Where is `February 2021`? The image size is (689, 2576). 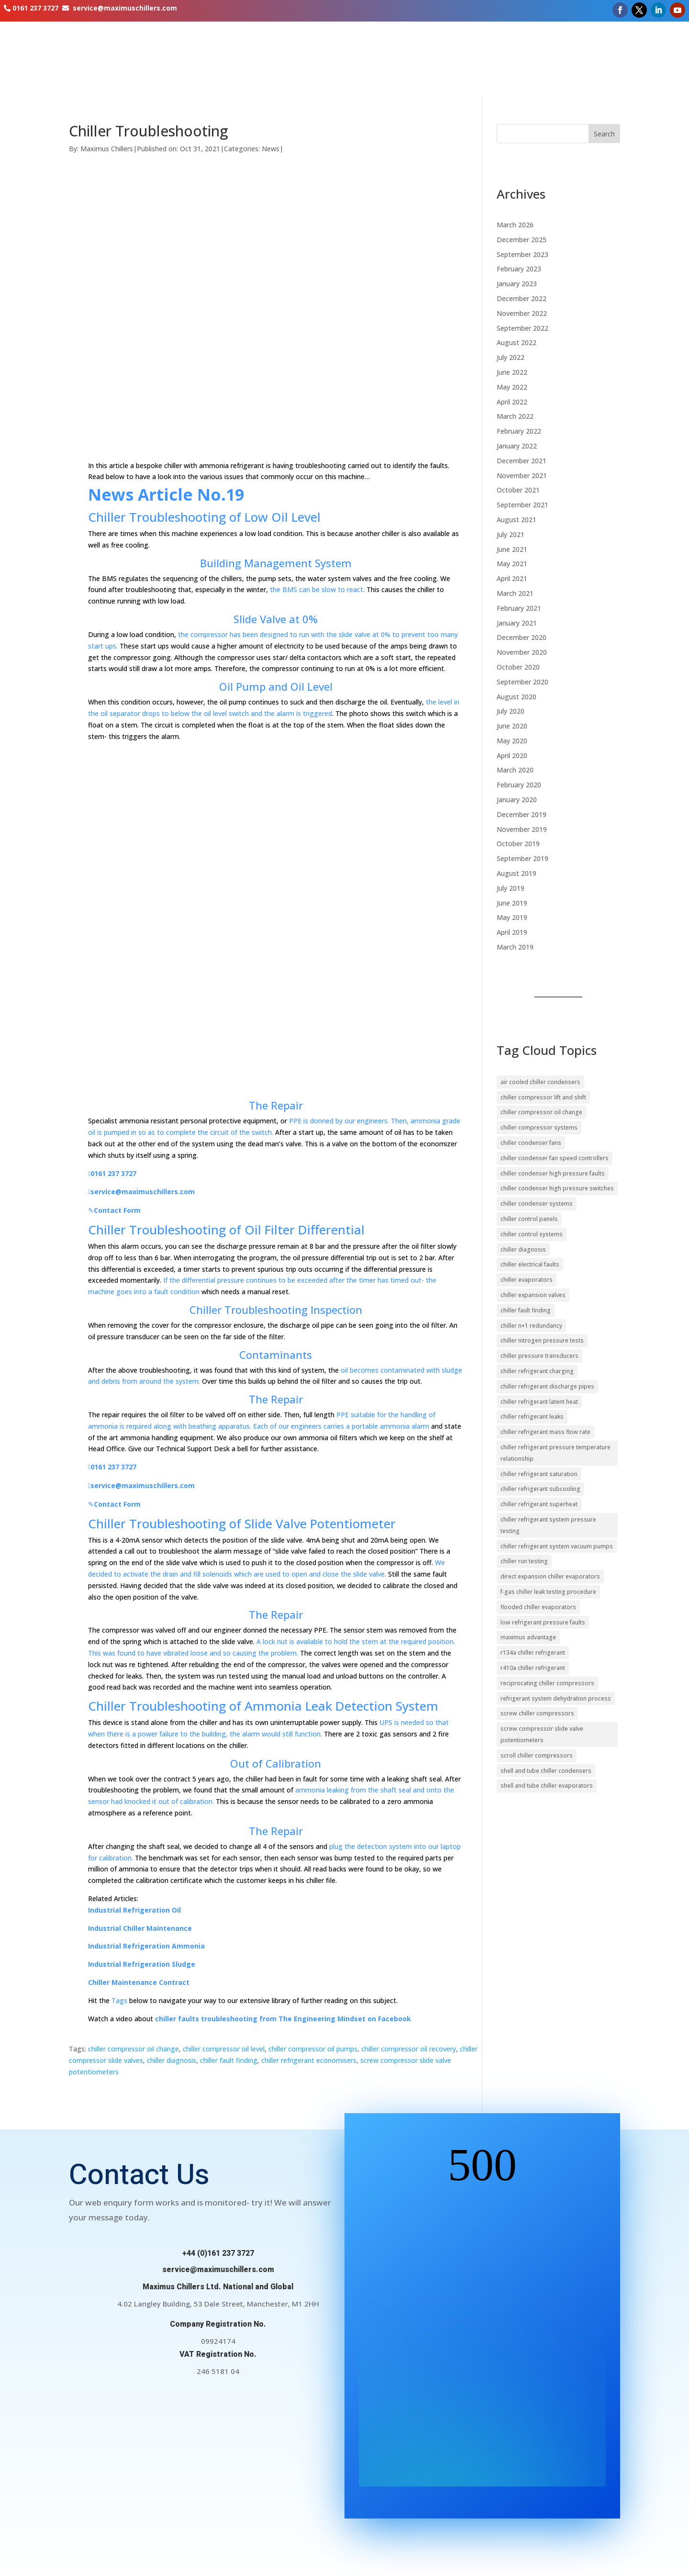
February 2021 is located at coordinates (519, 608).